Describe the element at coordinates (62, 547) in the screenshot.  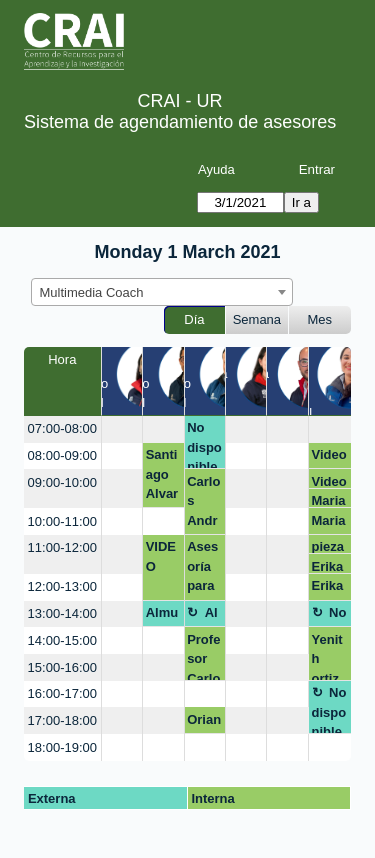
I see `11:00-12:00` at that location.